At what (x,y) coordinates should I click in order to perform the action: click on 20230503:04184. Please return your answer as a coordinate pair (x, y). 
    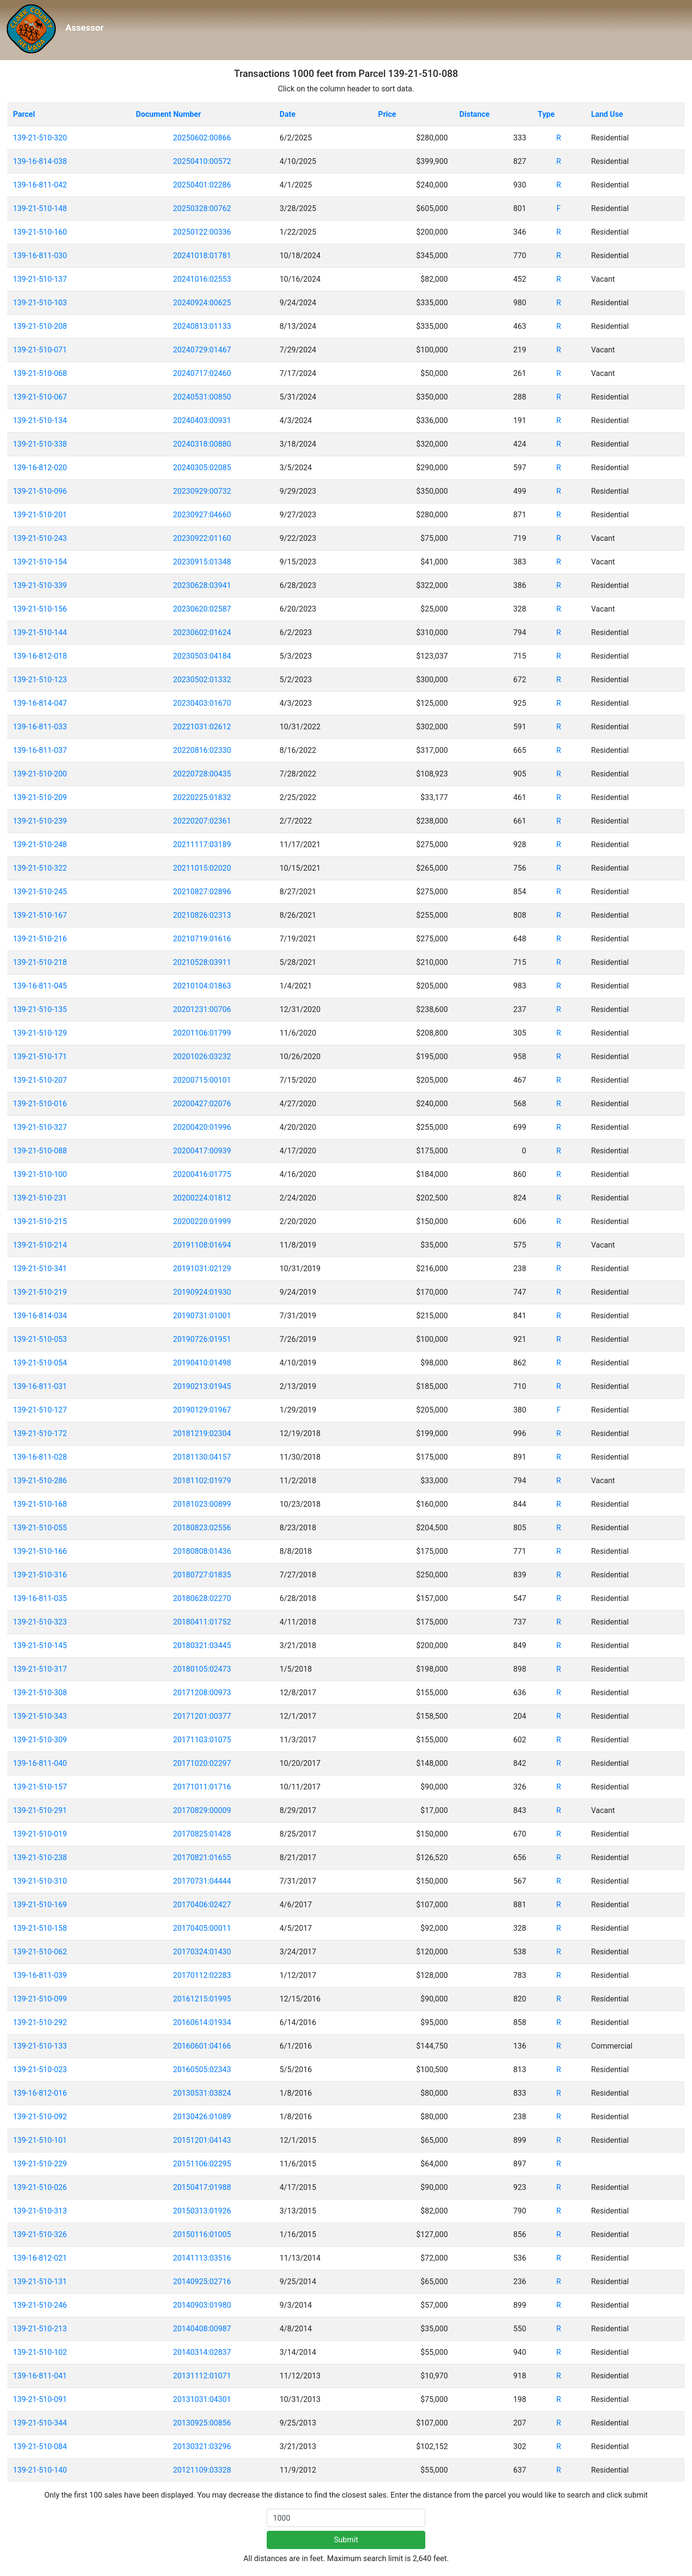
    Looking at the image, I should click on (202, 656).